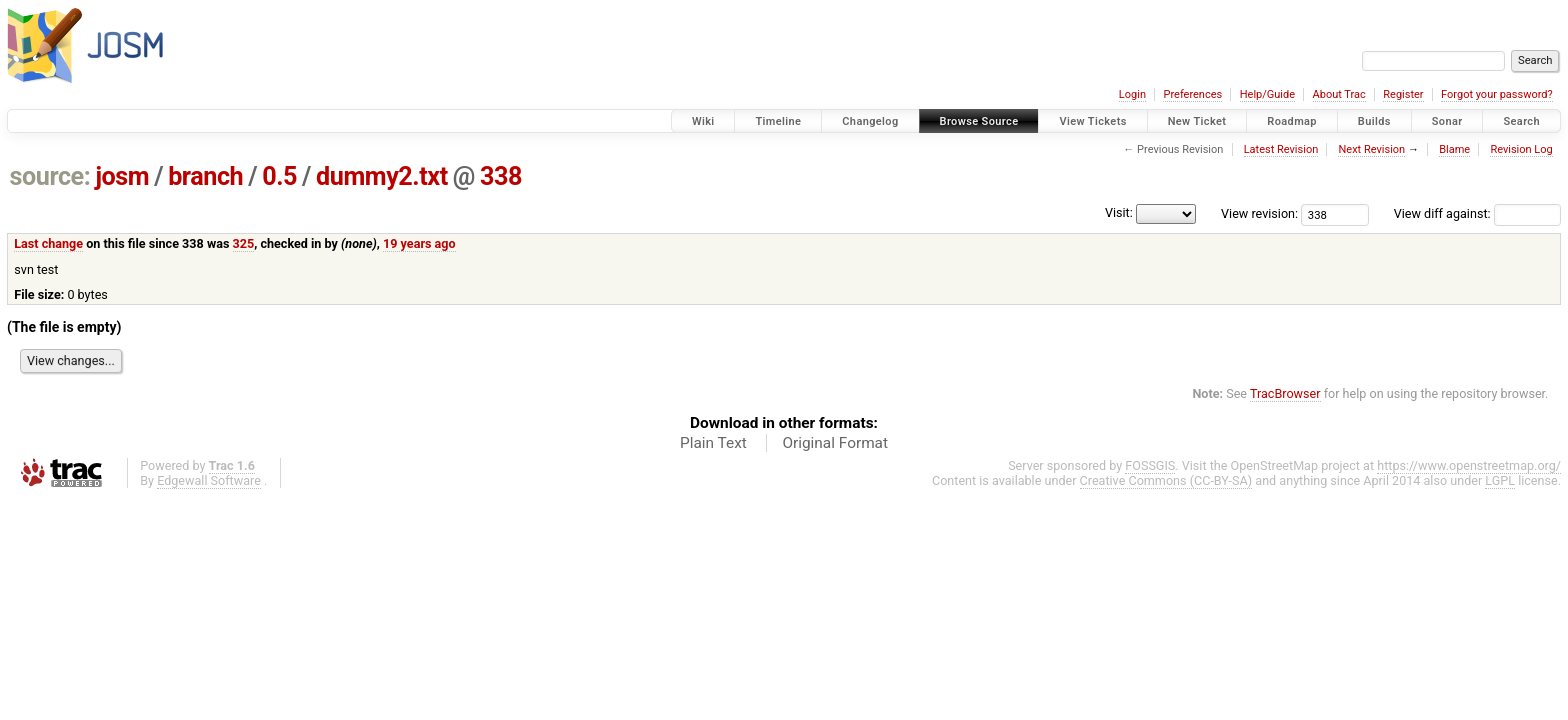  I want to click on Forgot your password?, so click(1497, 94).